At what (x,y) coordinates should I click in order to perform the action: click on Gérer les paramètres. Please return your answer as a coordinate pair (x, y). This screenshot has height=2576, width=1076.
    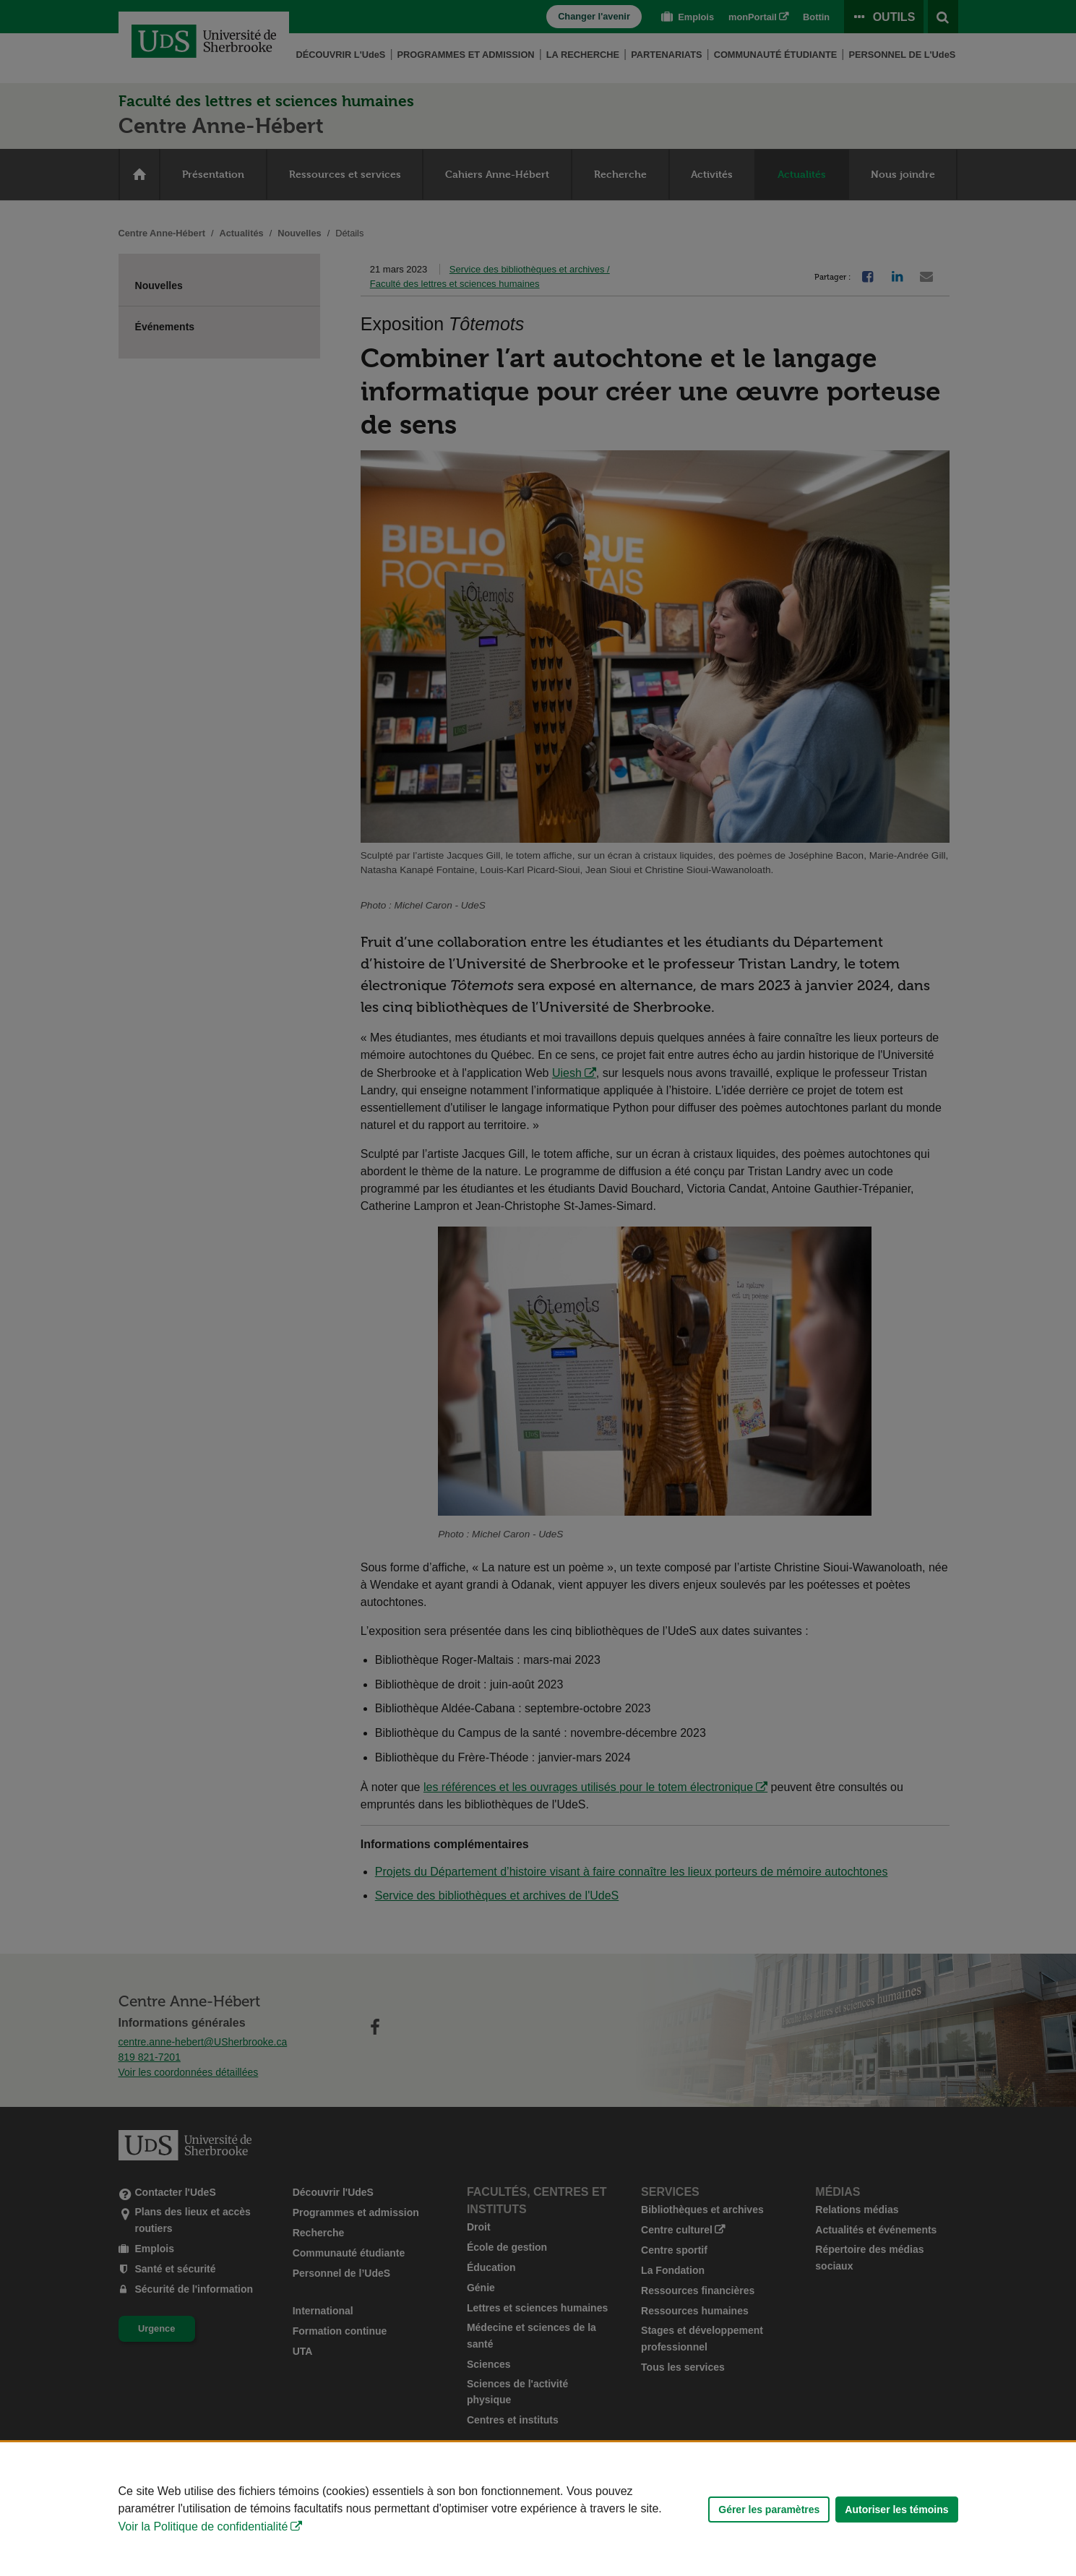
    Looking at the image, I should click on (768, 2509).